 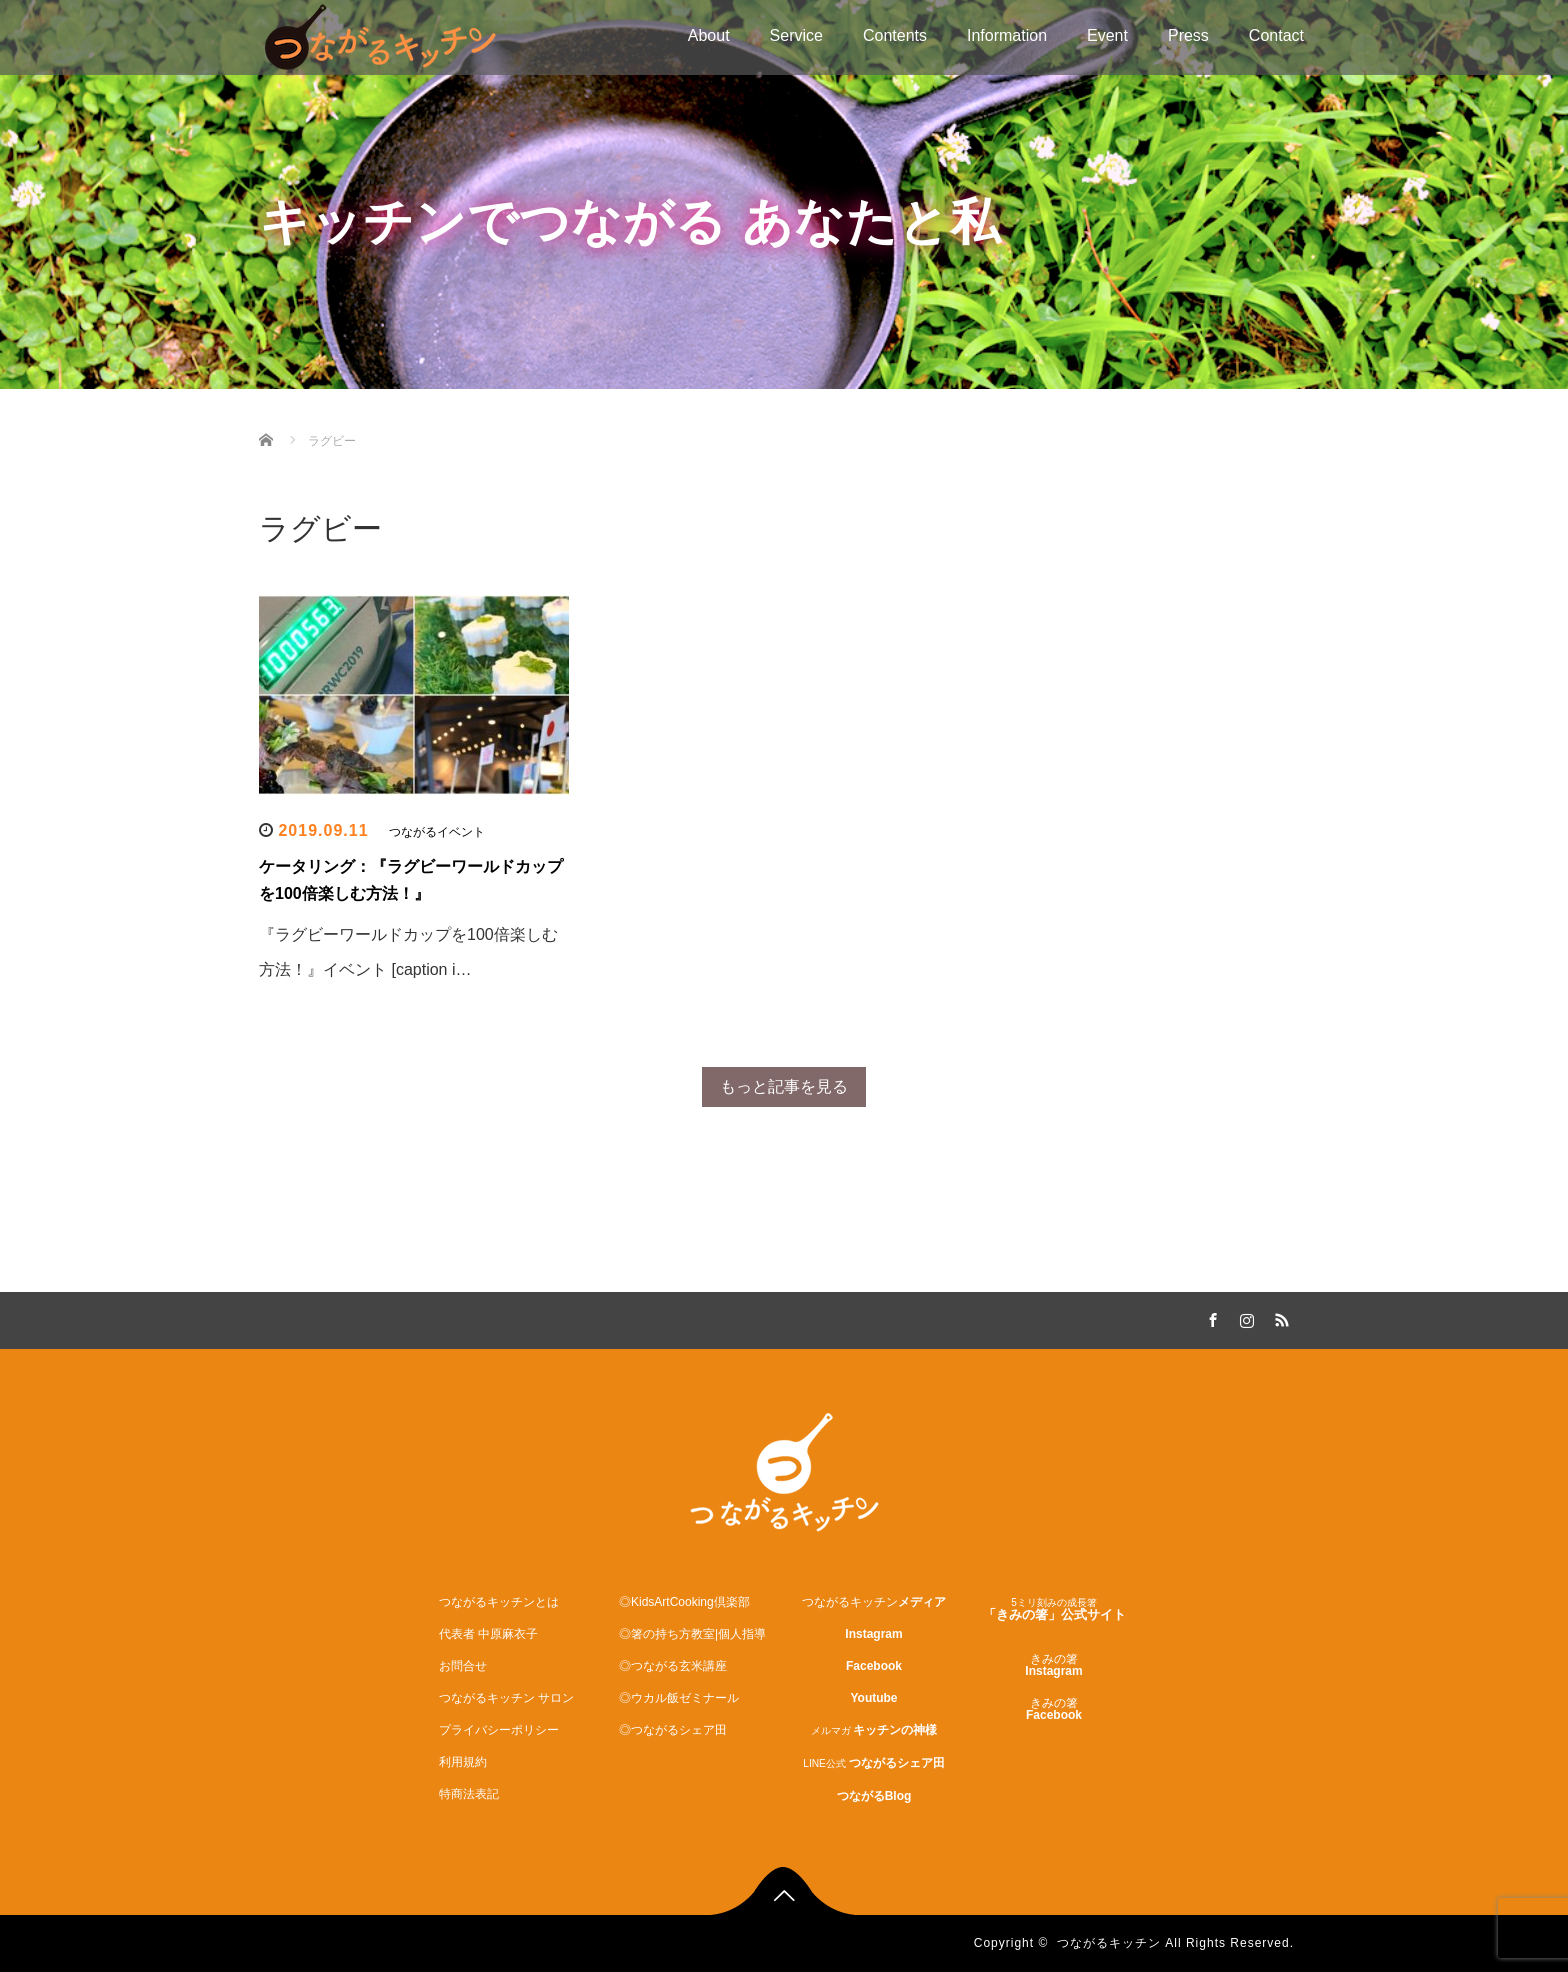 What do you see at coordinates (1276, 35) in the screenshot?
I see `Contact` at bounding box center [1276, 35].